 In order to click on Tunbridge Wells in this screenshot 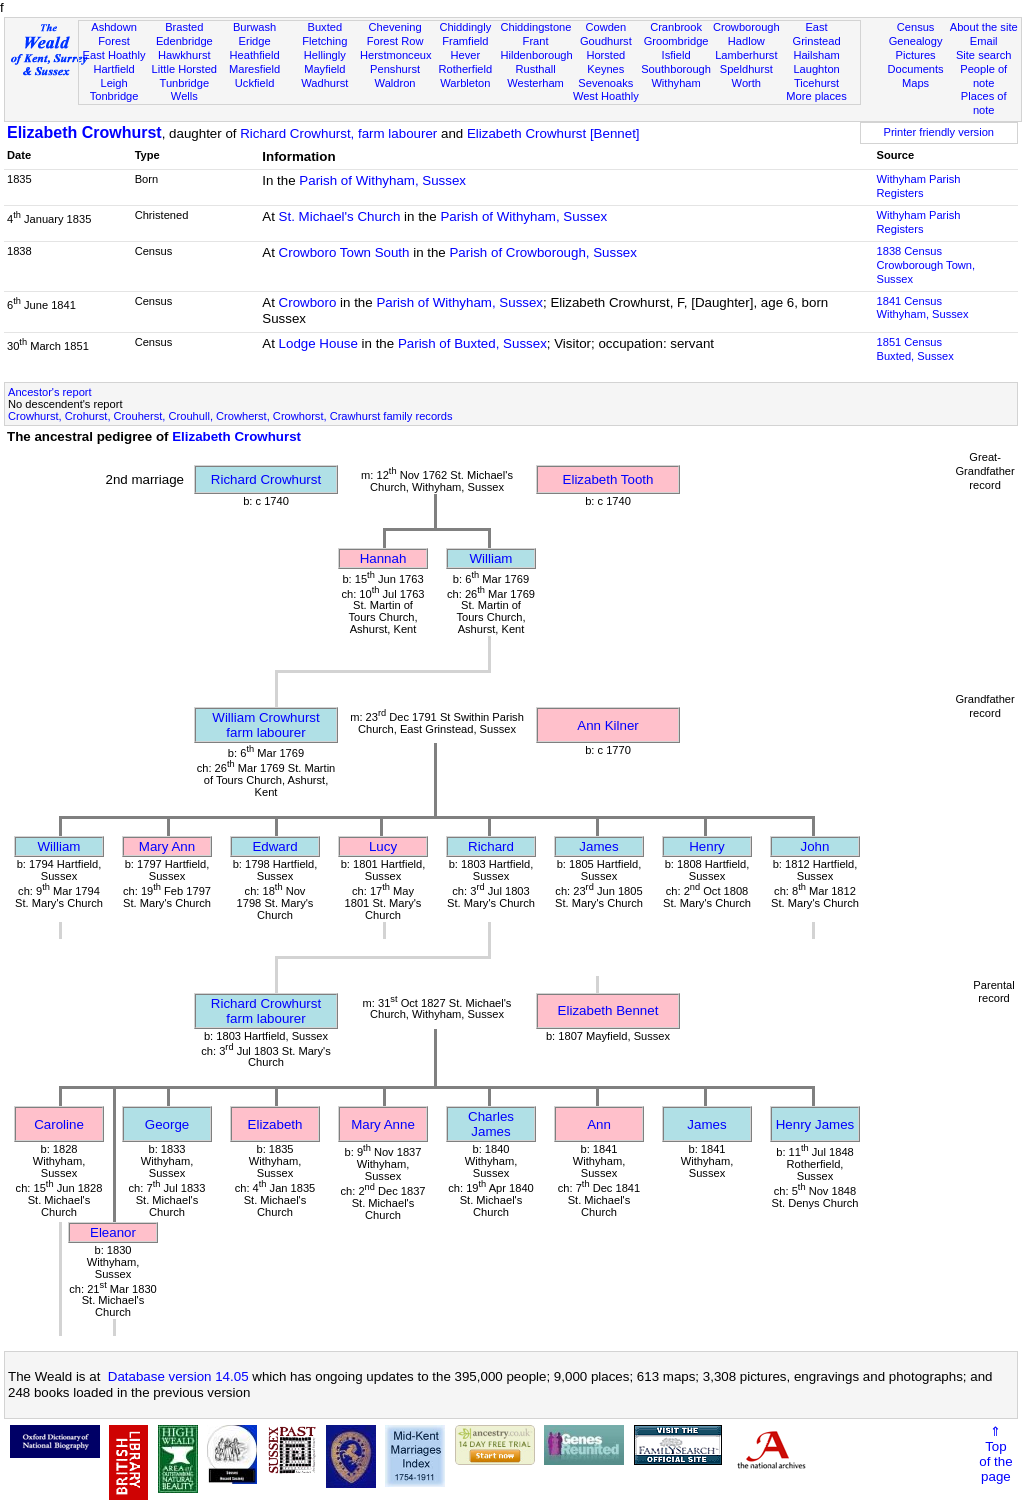, I will do `click(185, 90)`.